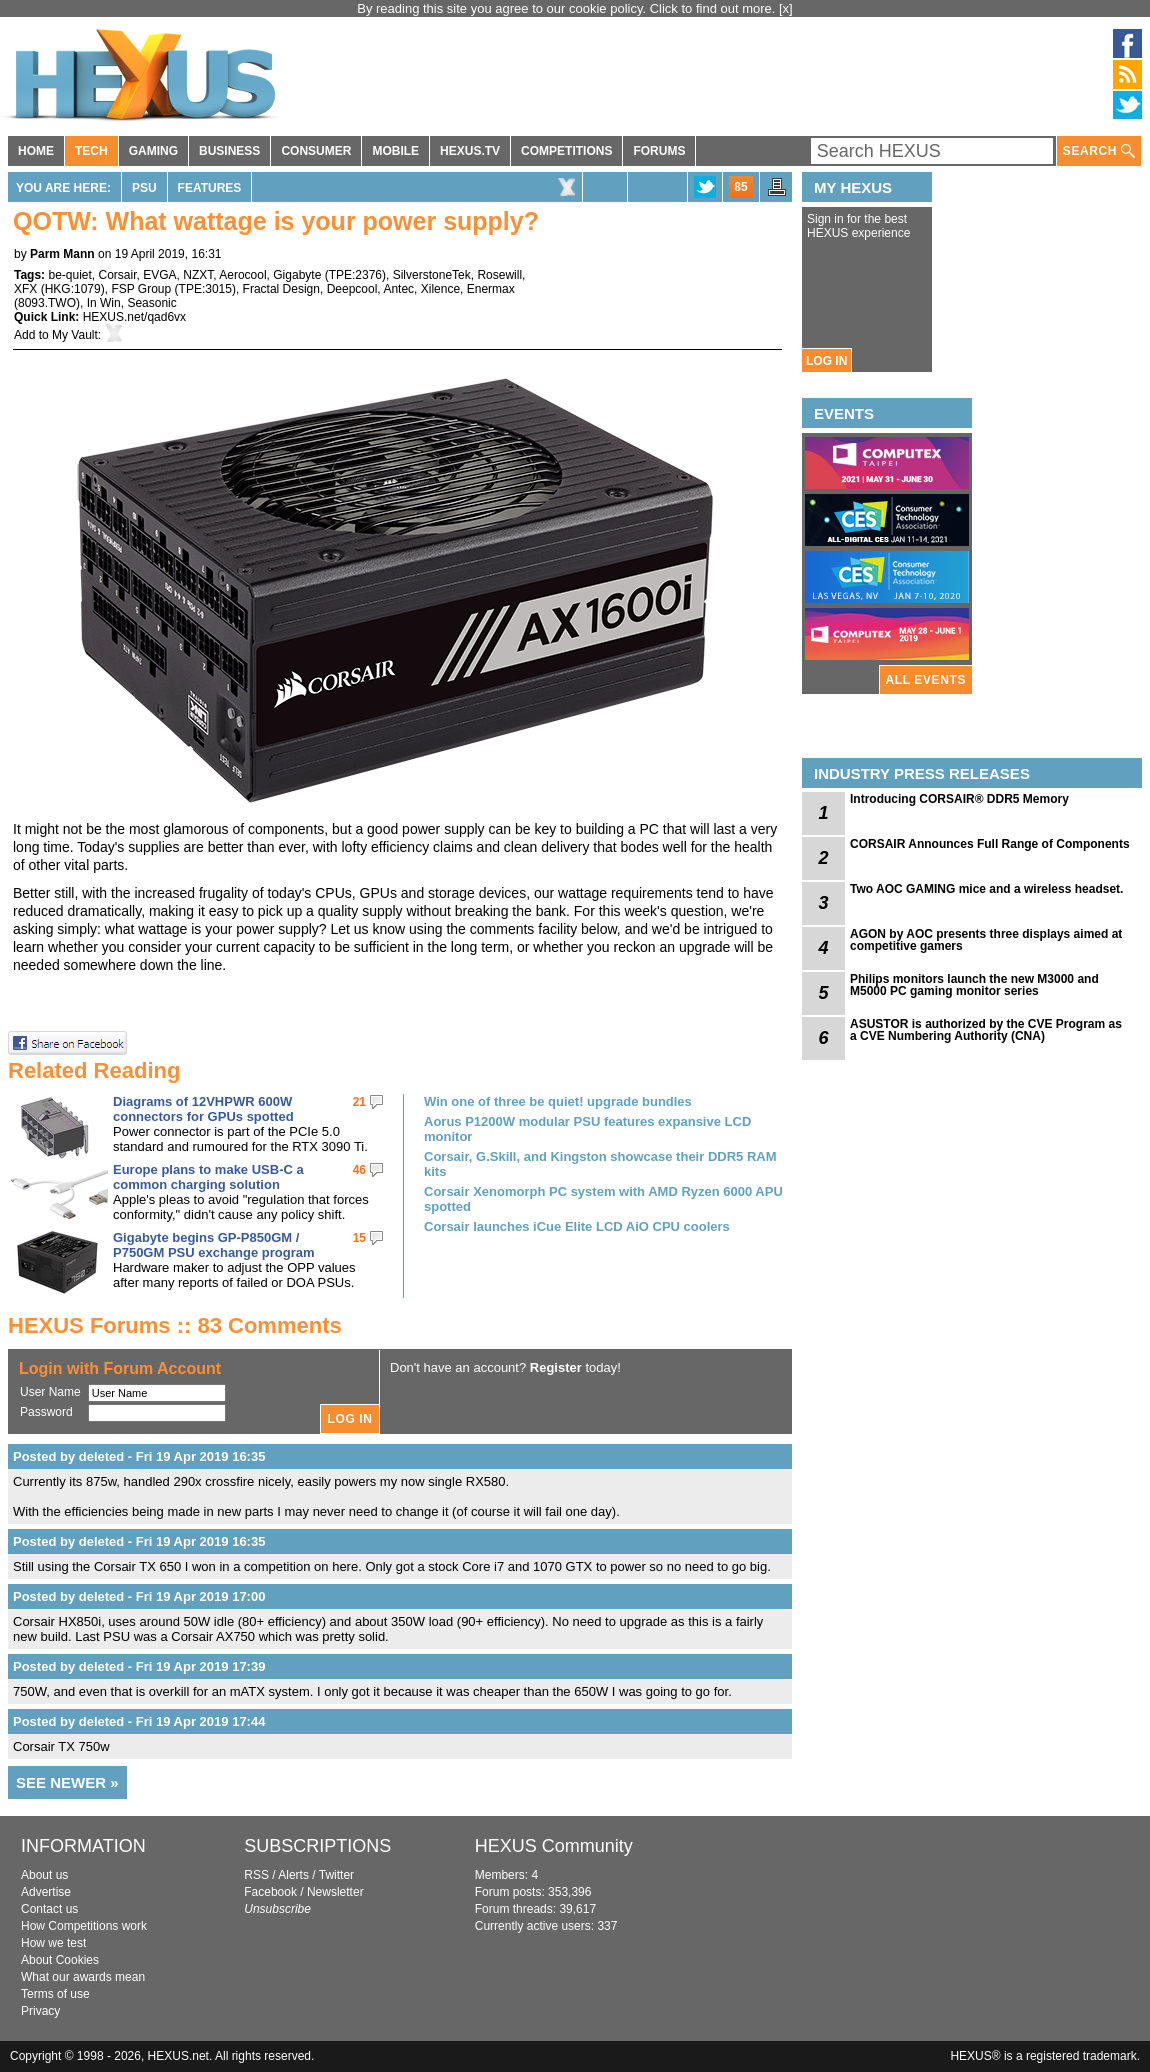 The width and height of the screenshot is (1150, 2072). What do you see at coordinates (440, 289) in the screenshot?
I see `Xilence` at bounding box center [440, 289].